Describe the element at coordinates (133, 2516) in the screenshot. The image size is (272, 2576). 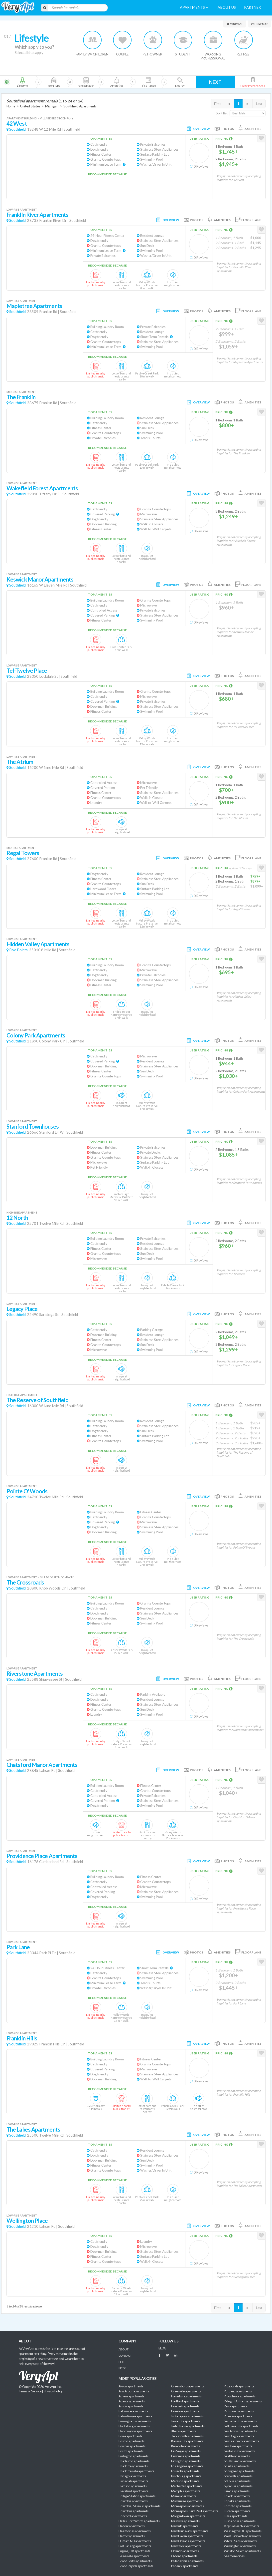
I see `Concord apartments` at that location.